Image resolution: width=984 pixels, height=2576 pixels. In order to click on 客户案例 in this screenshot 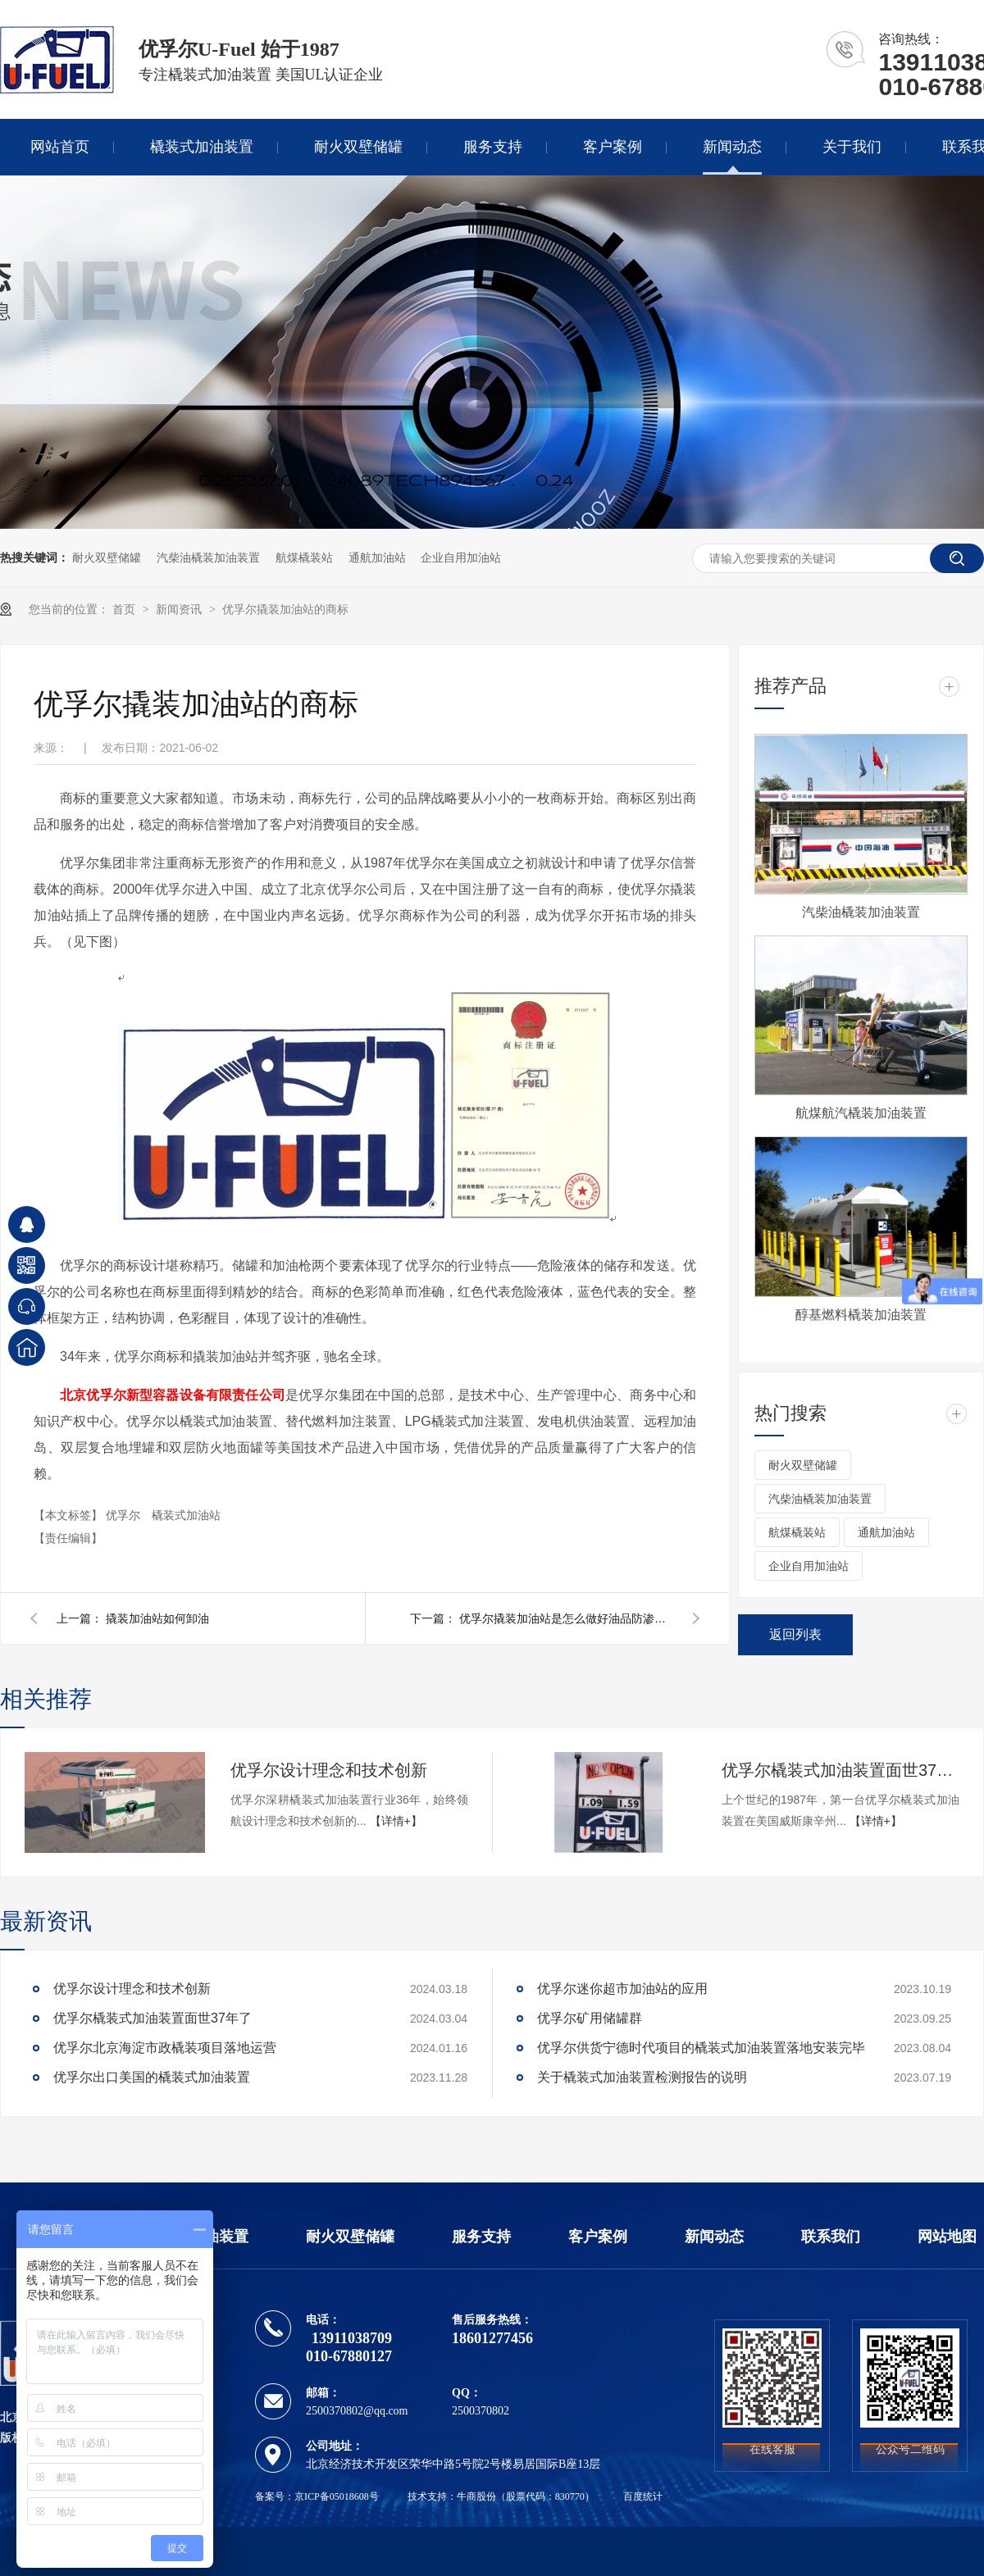, I will do `click(612, 147)`.